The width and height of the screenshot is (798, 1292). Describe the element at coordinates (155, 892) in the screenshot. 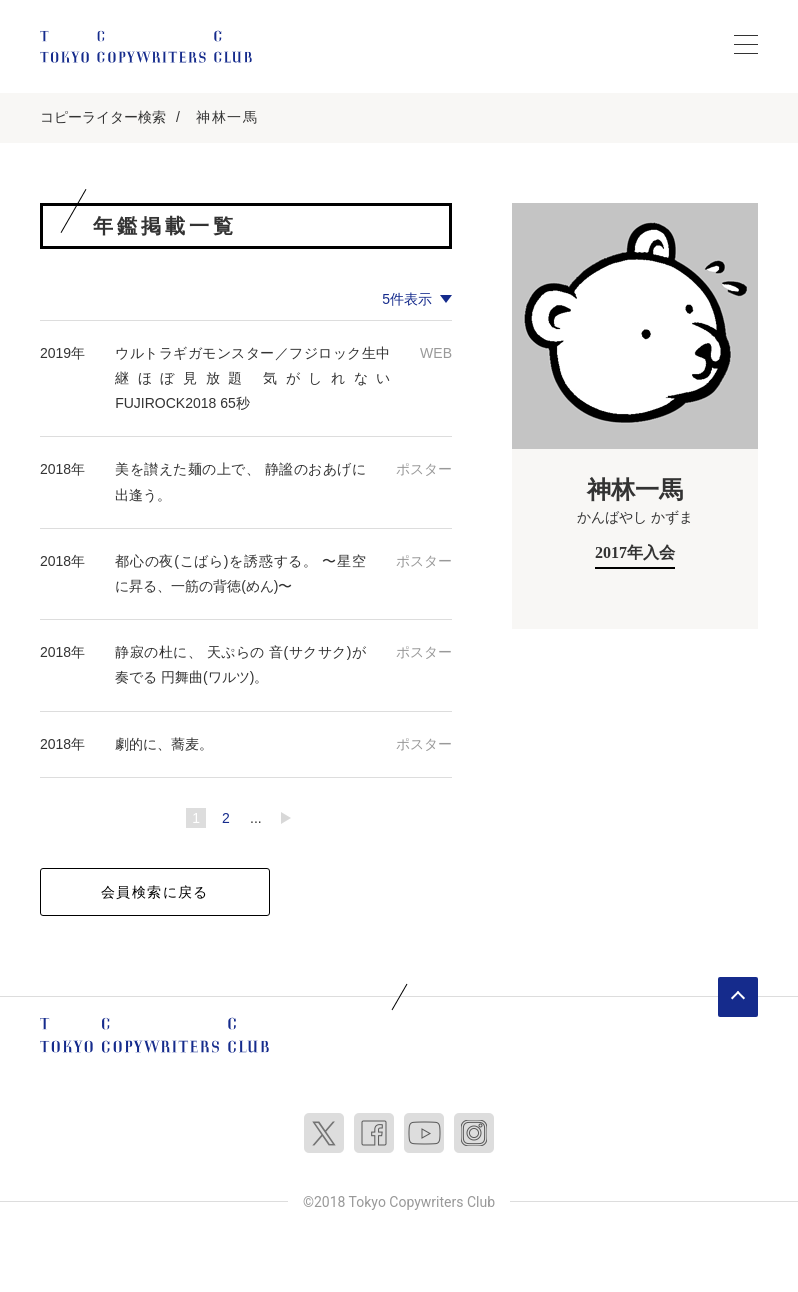

I see `会員検索に戻る` at that location.